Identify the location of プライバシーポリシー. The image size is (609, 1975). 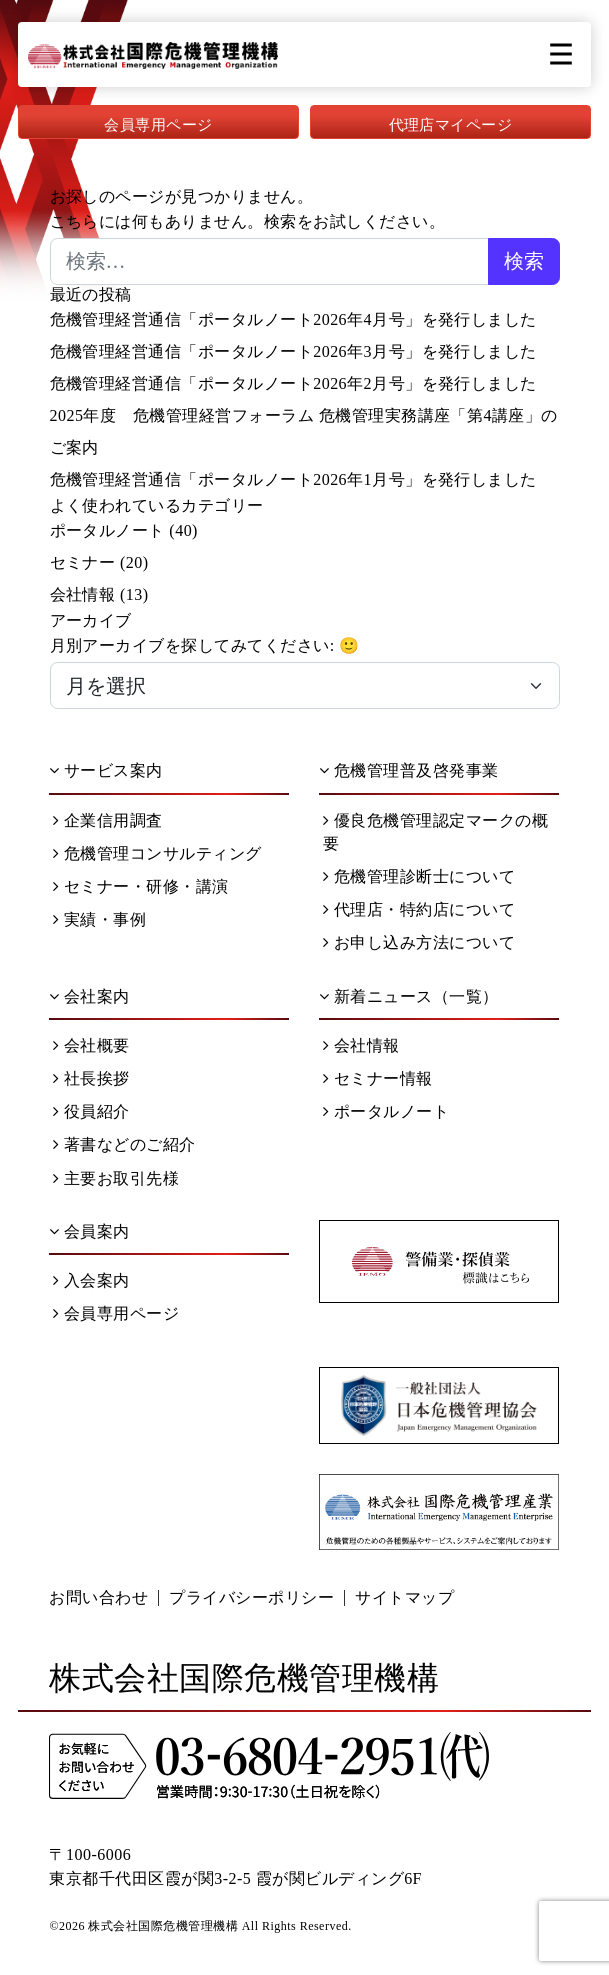
(251, 1598).